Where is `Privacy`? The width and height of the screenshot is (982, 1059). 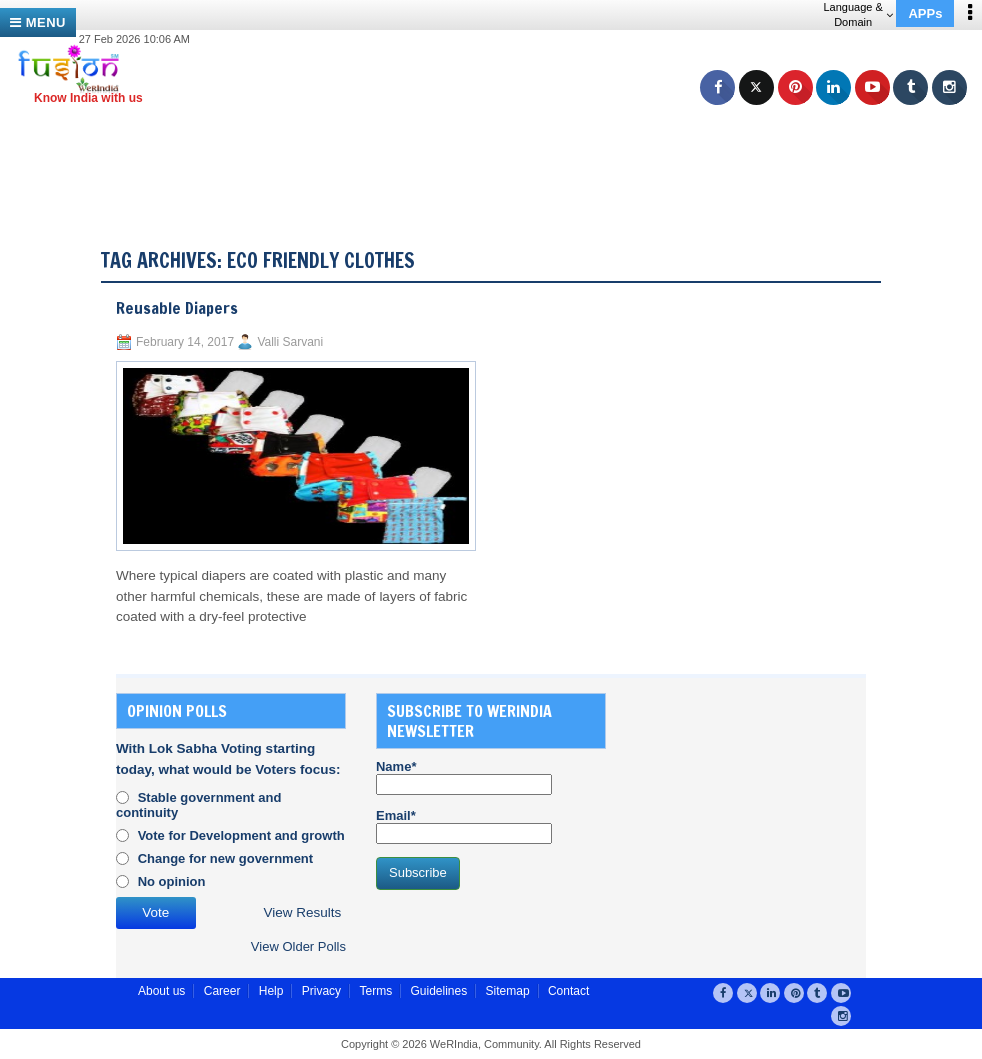 Privacy is located at coordinates (321, 991).